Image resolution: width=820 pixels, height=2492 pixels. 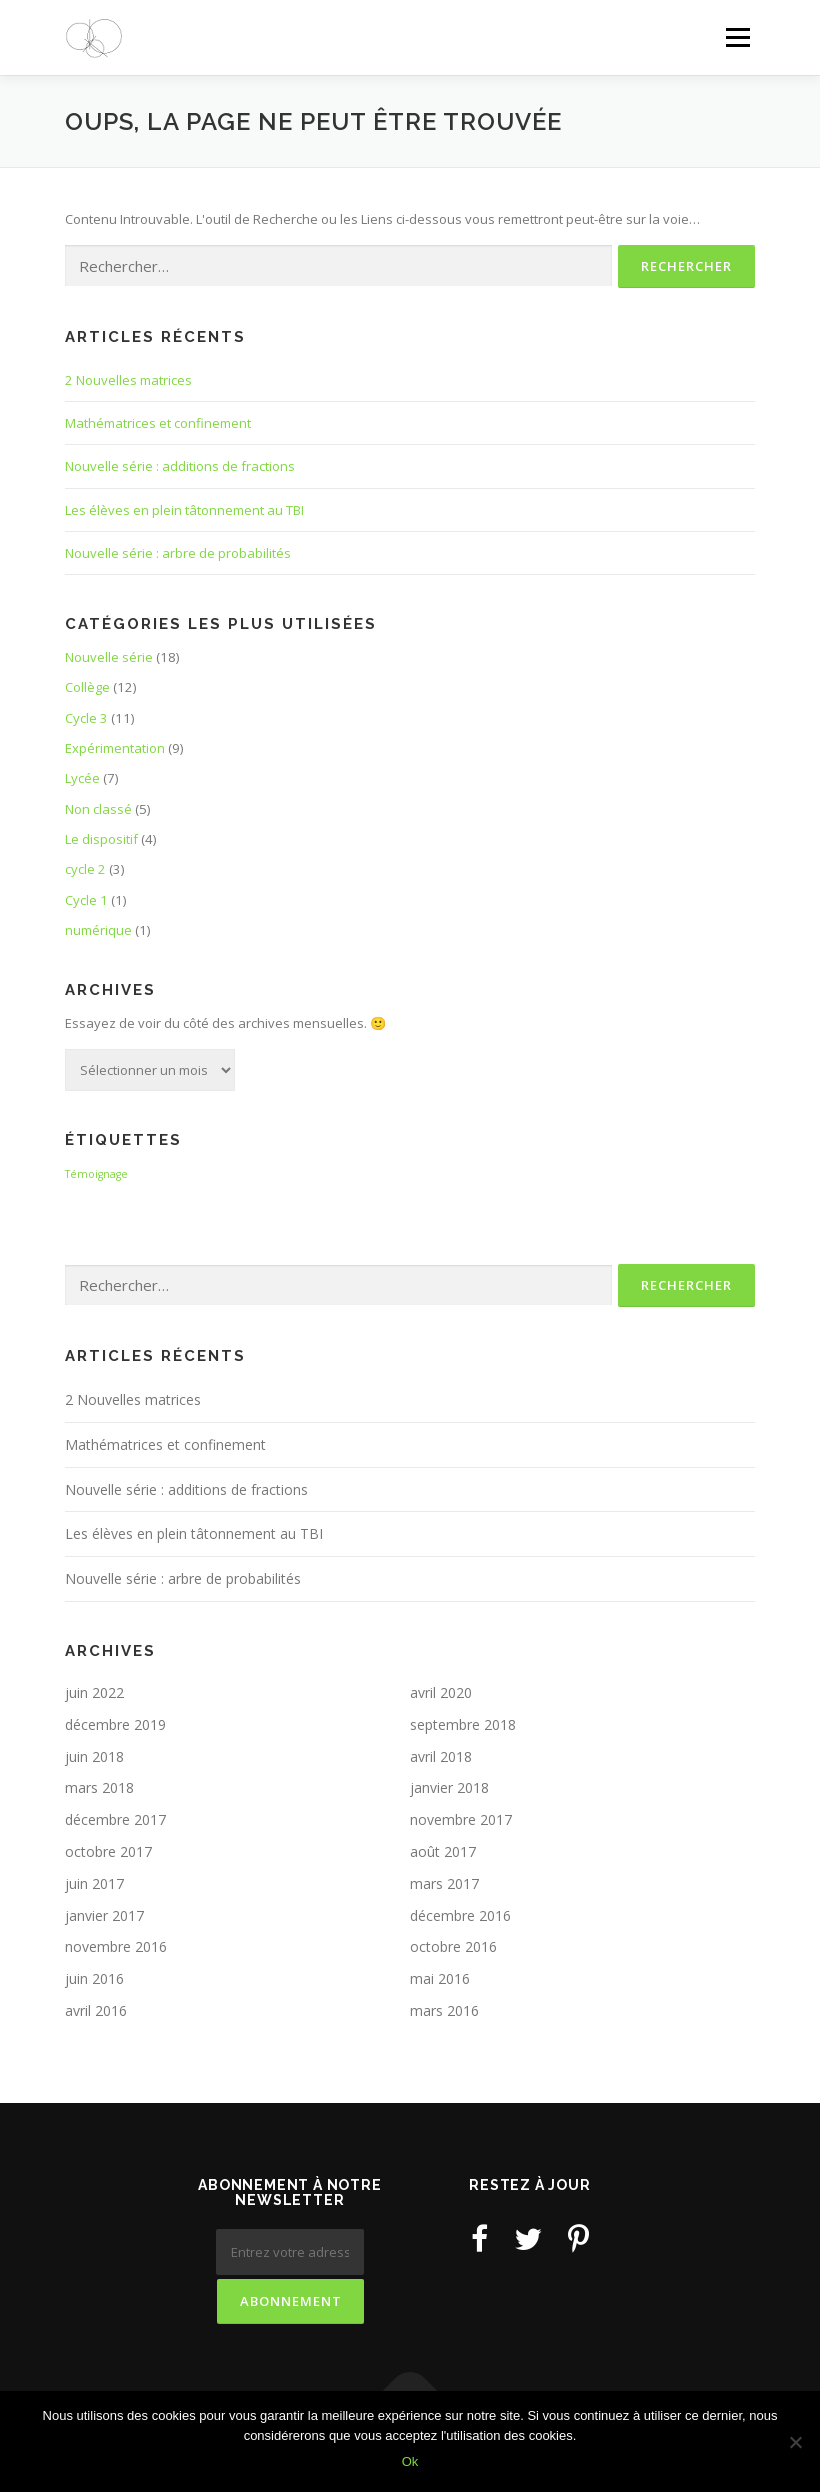 What do you see at coordinates (96, 1174) in the screenshot?
I see `Témoignage [Témoignage (3 éléments)]` at bounding box center [96, 1174].